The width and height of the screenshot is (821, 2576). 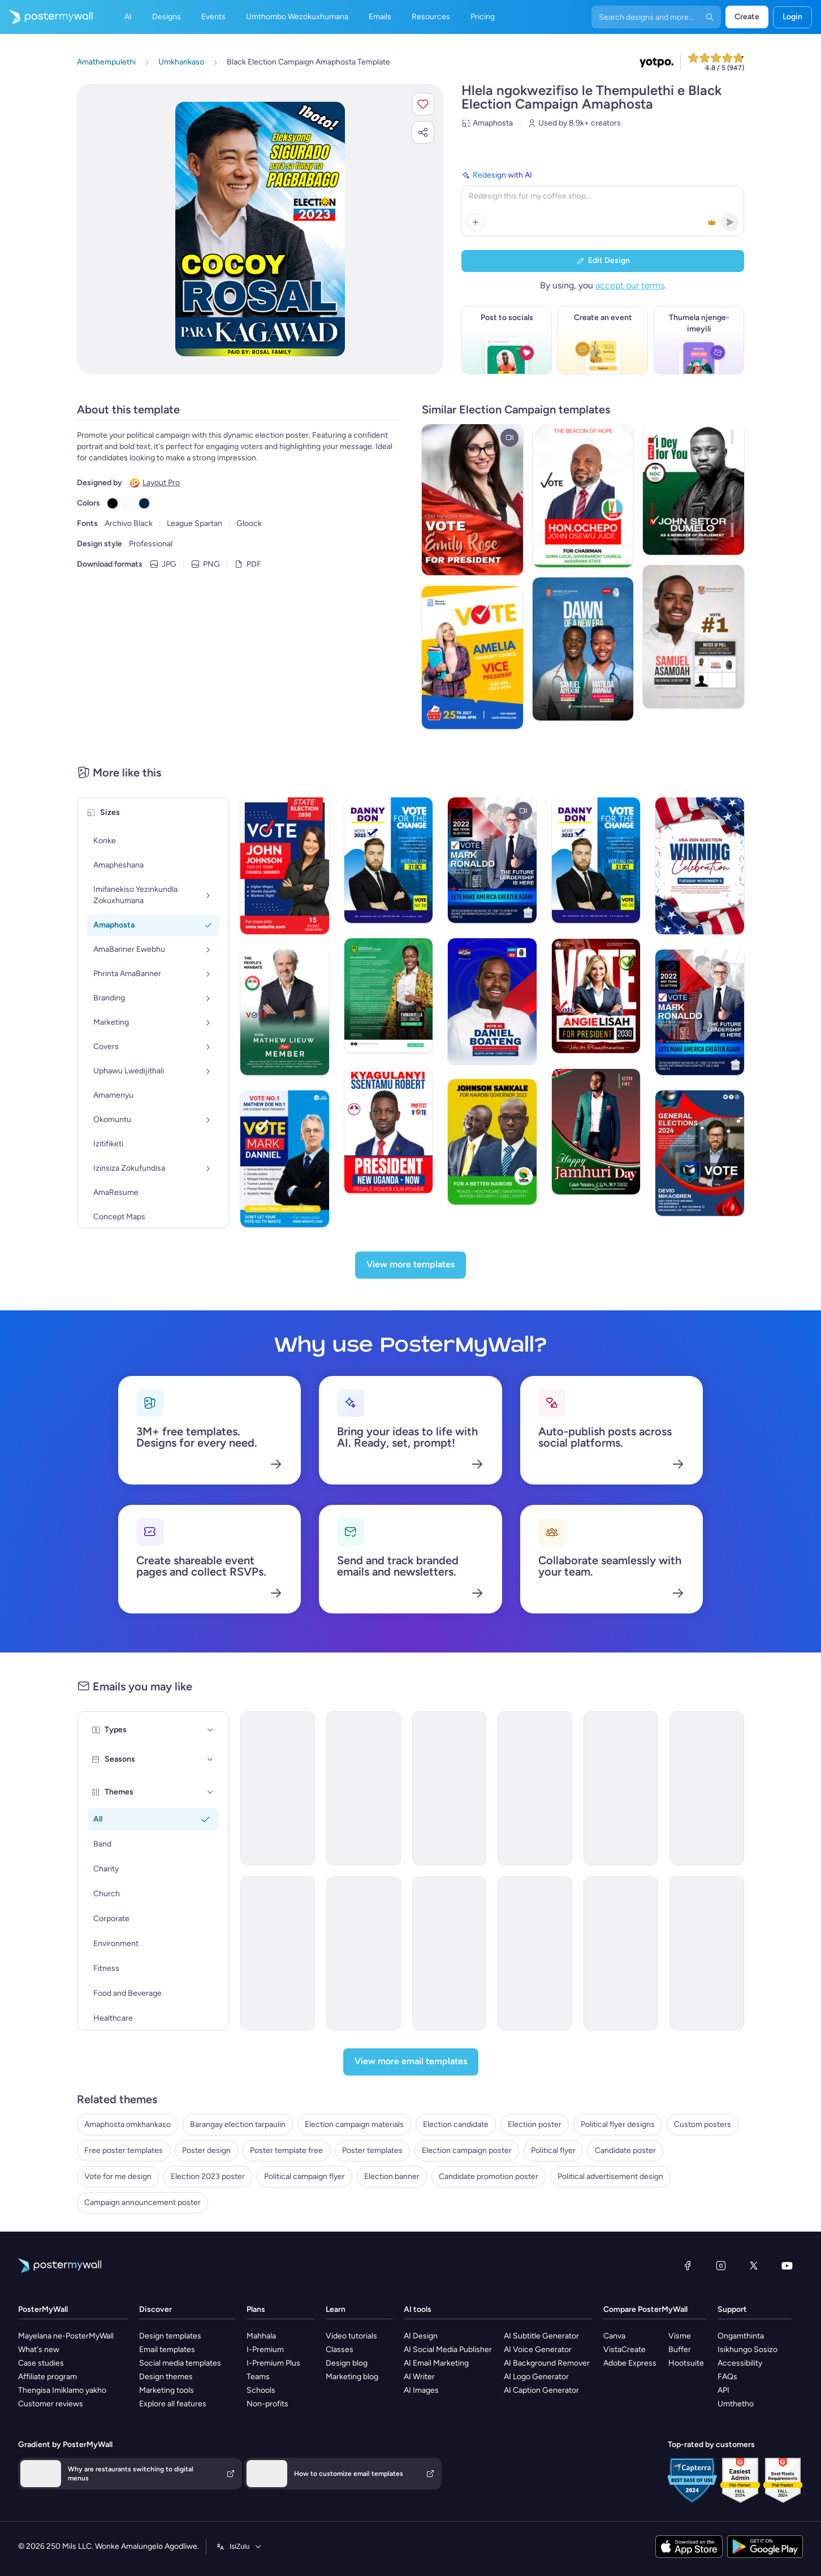 What do you see at coordinates (258, 2376) in the screenshot?
I see `Teams` at bounding box center [258, 2376].